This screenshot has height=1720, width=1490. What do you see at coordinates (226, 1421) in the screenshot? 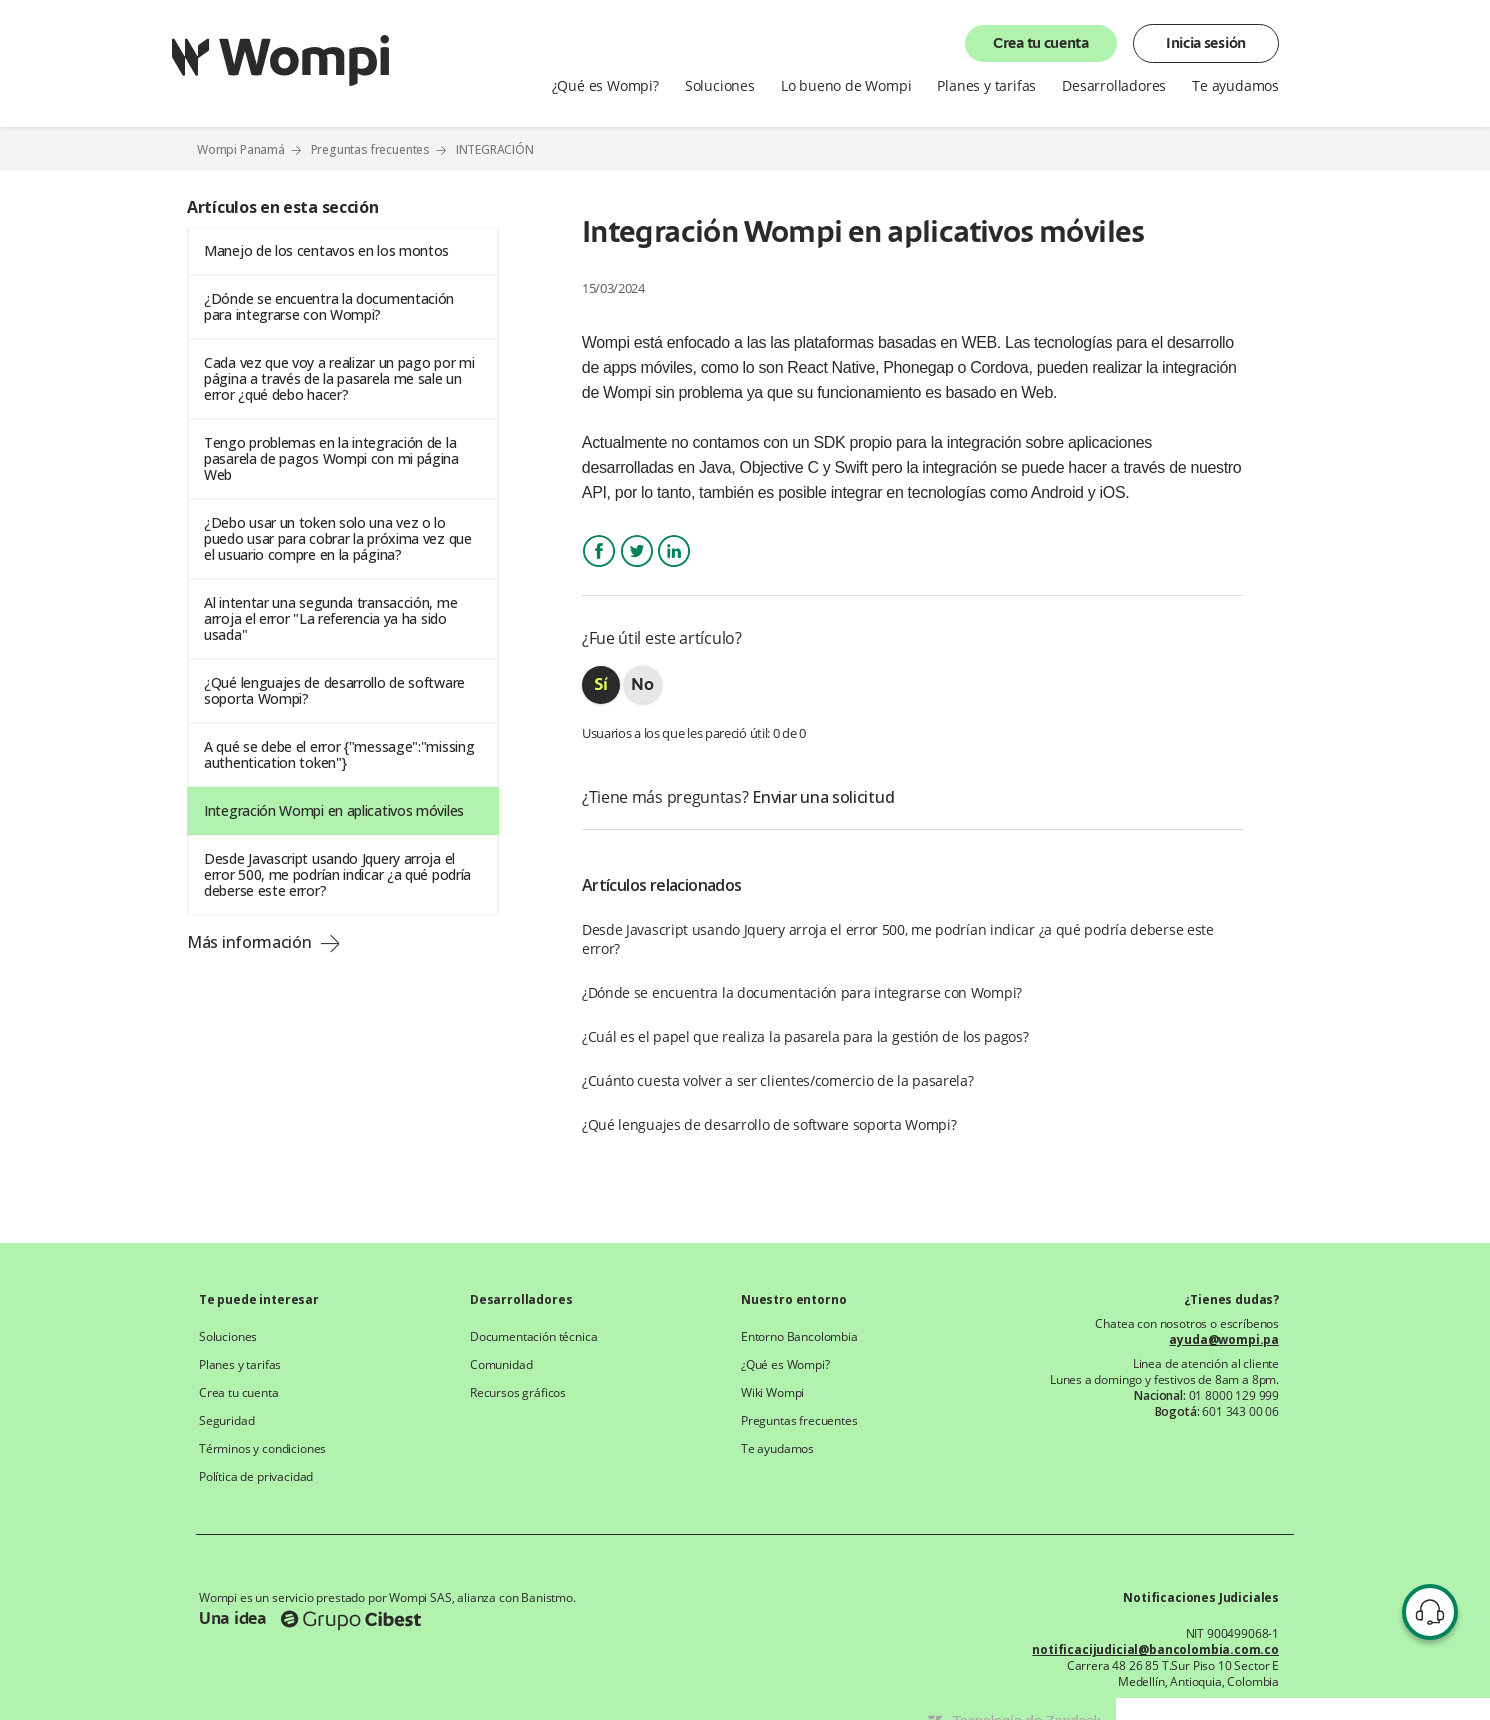
I see `Seguridad` at bounding box center [226, 1421].